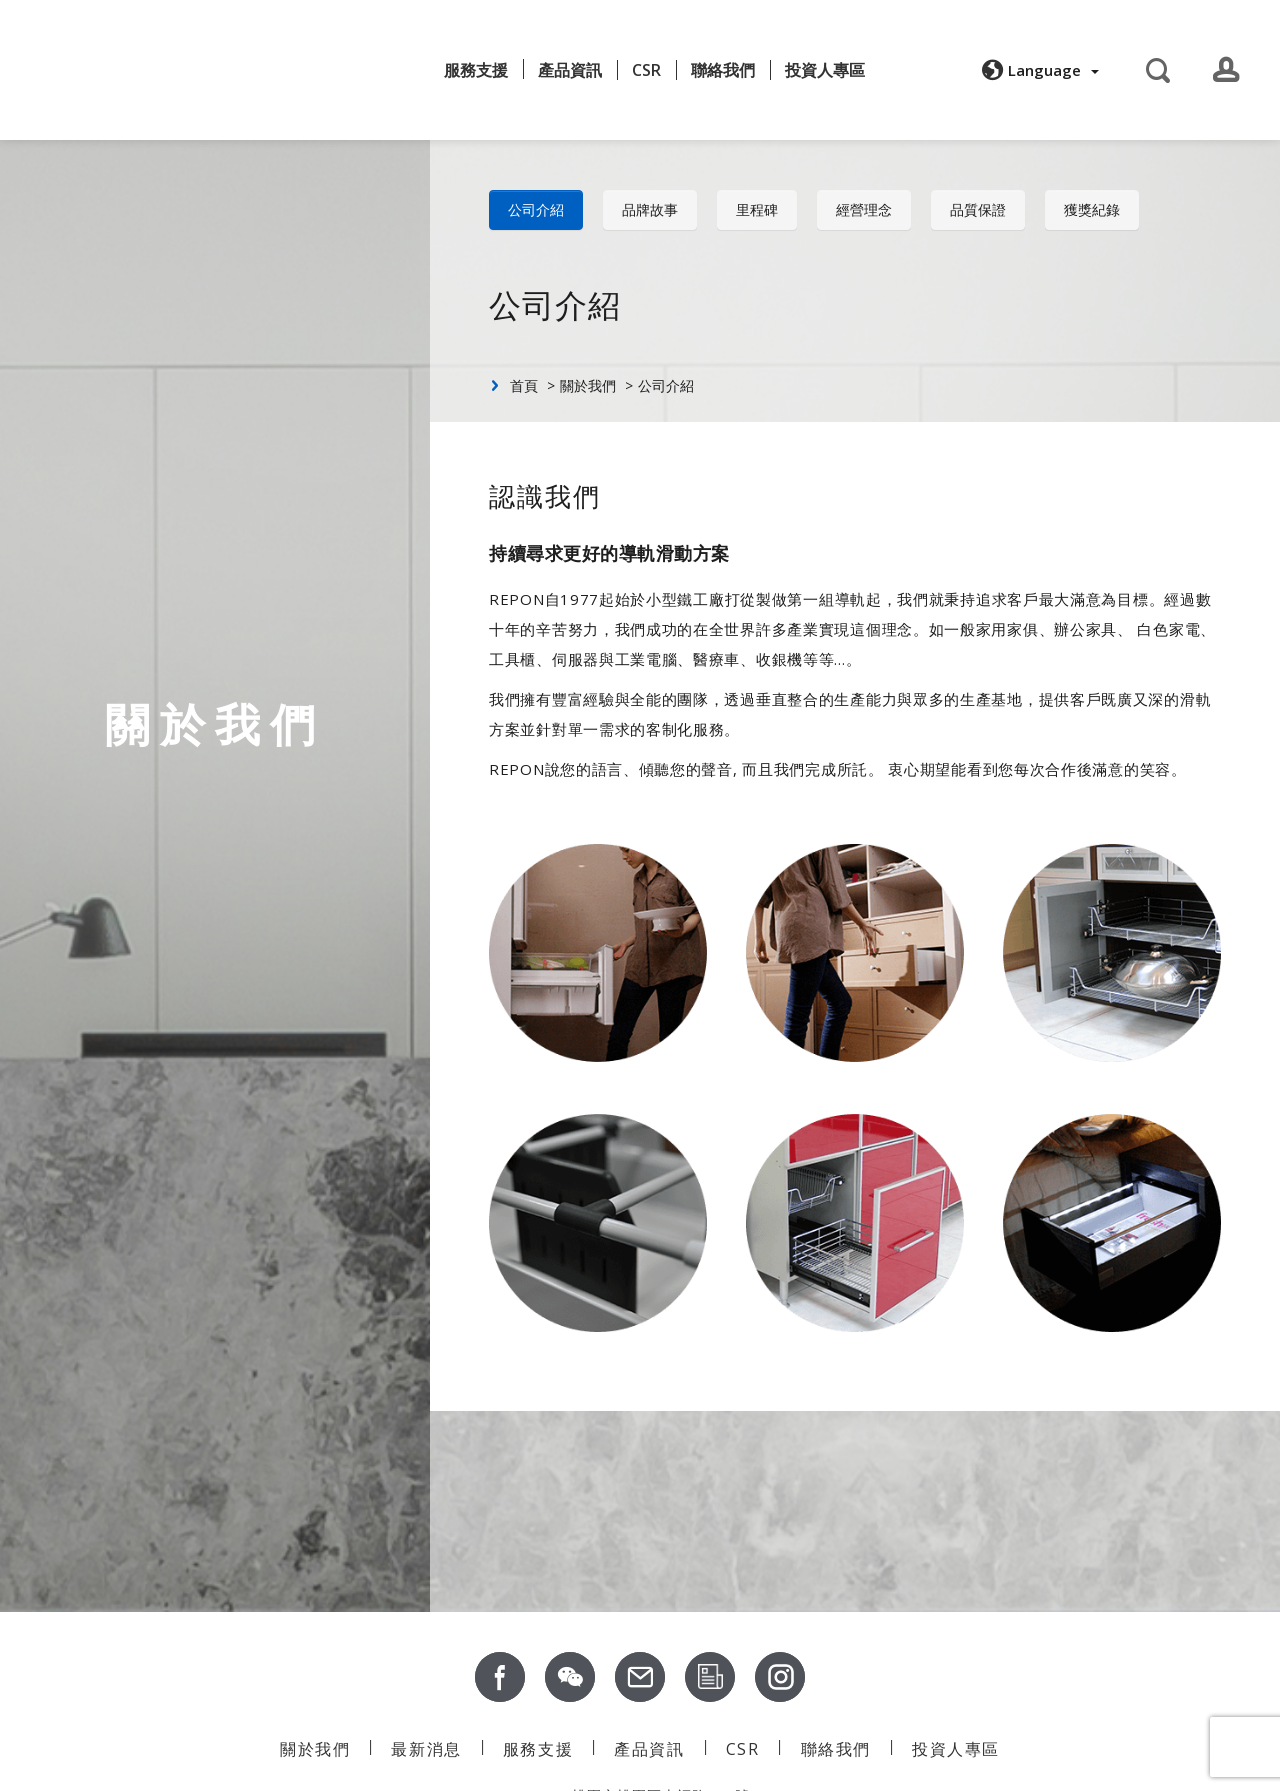 This screenshot has height=1791, width=1280. What do you see at coordinates (646, 69) in the screenshot?
I see `CSR` at bounding box center [646, 69].